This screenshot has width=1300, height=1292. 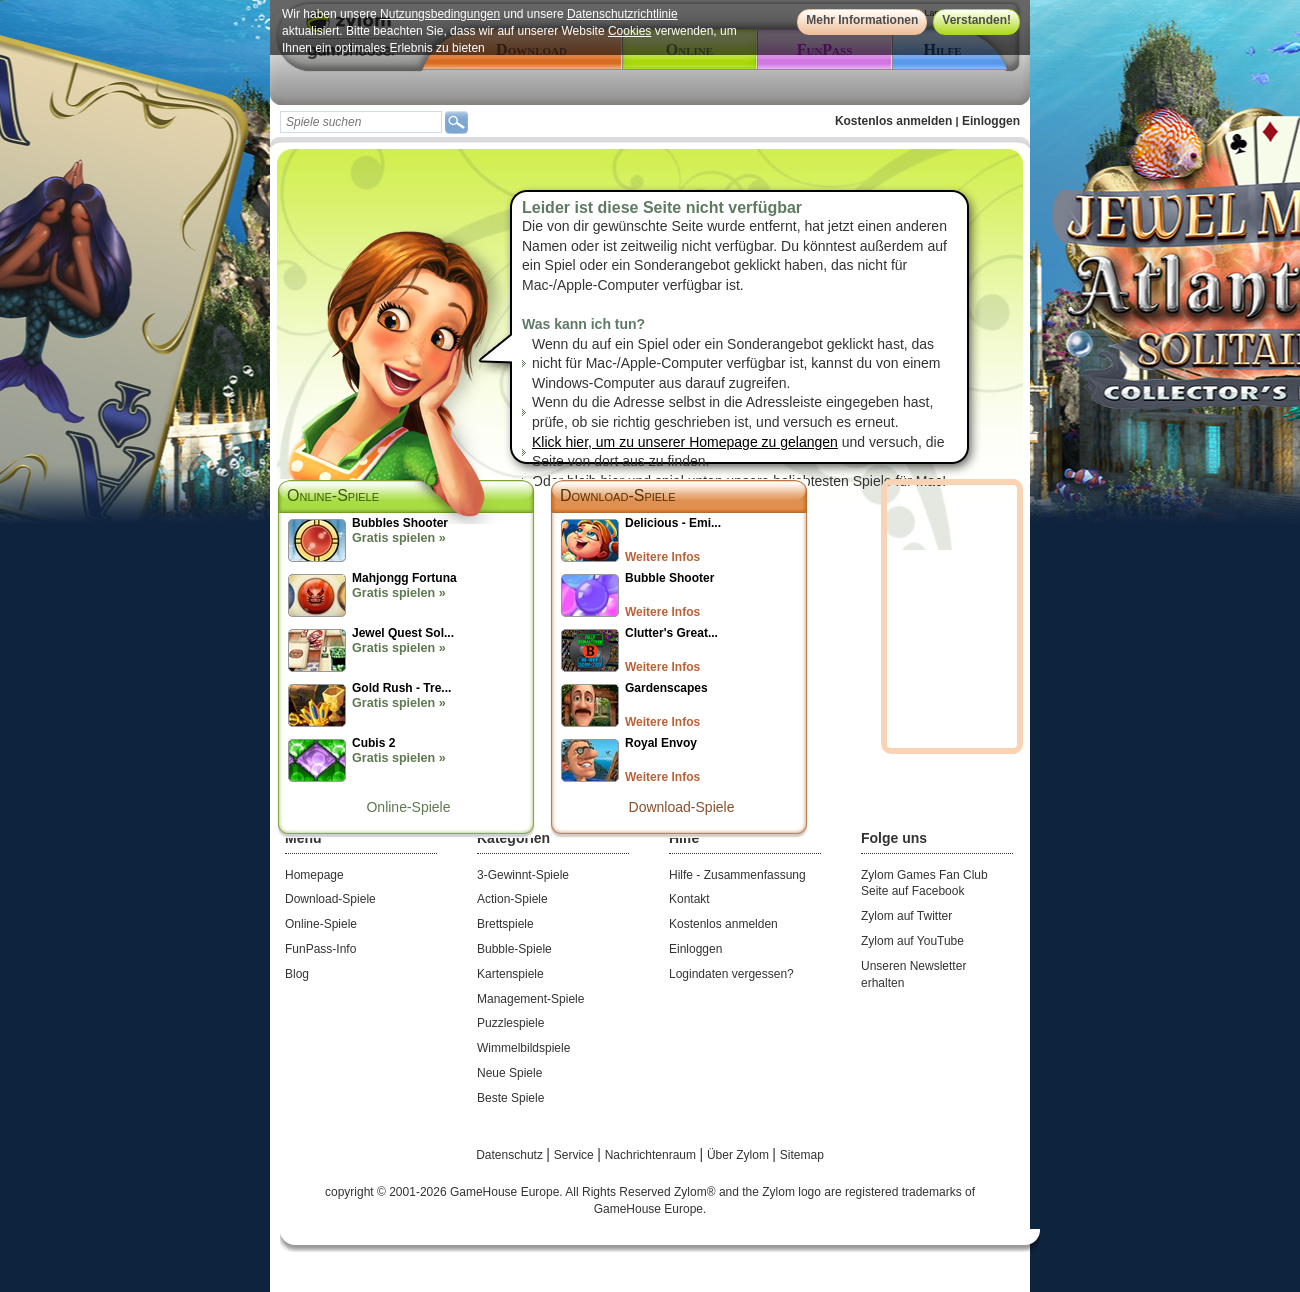 What do you see at coordinates (906, 916) in the screenshot?
I see `Zylom auf Twitter` at bounding box center [906, 916].